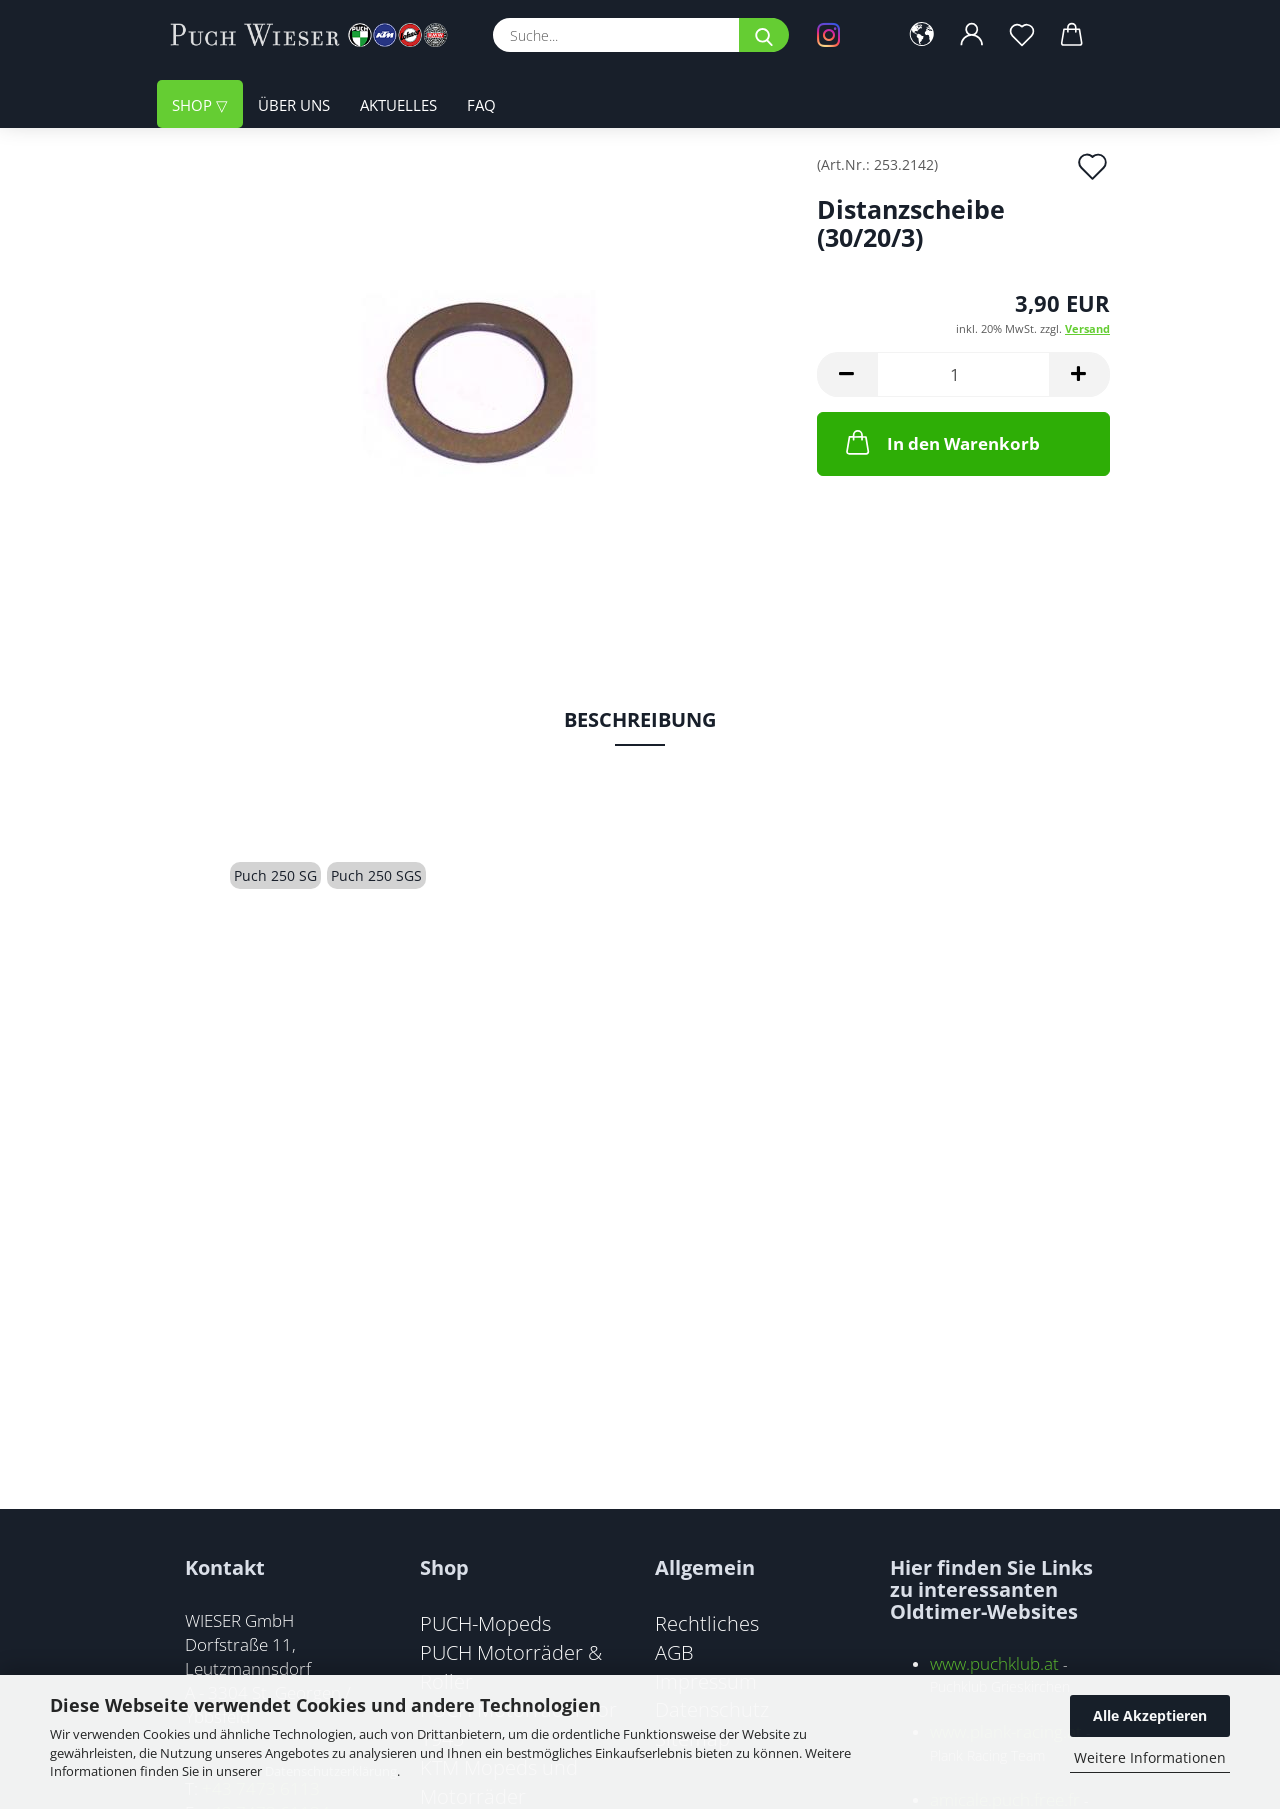  Describe the element at coordinates (398, 105) in the screenshot. I see `Aktuelles` at that location.